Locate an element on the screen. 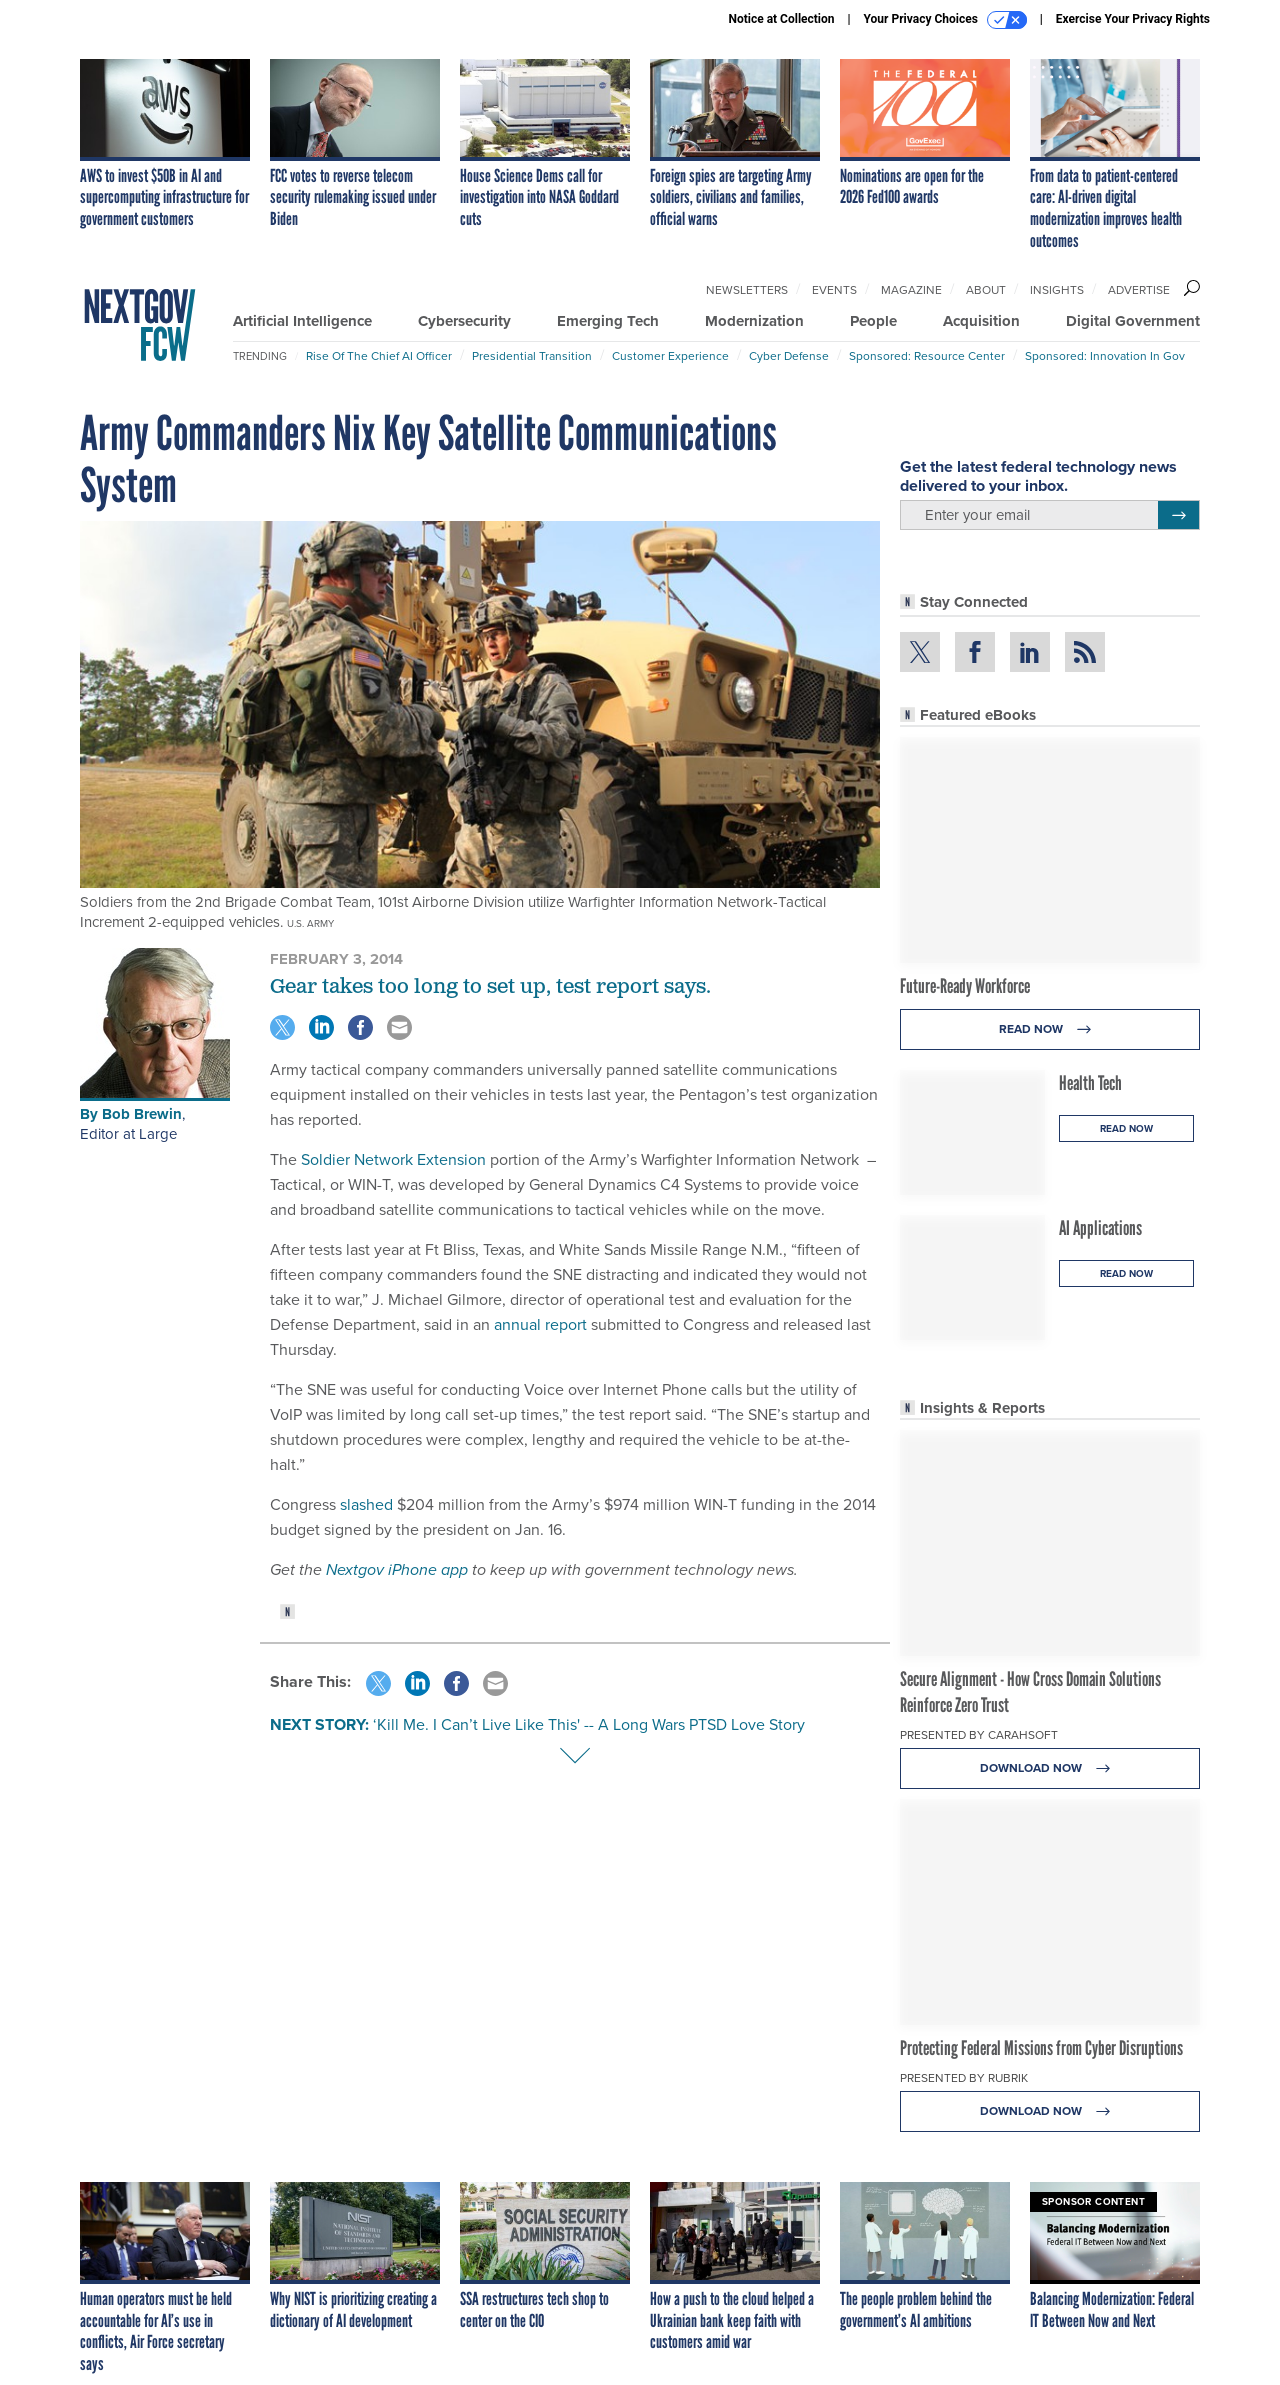 Image resolution: width=1280 pixels, height=2385 pixels. Health Tech is located at coordinates (1090, 1083).